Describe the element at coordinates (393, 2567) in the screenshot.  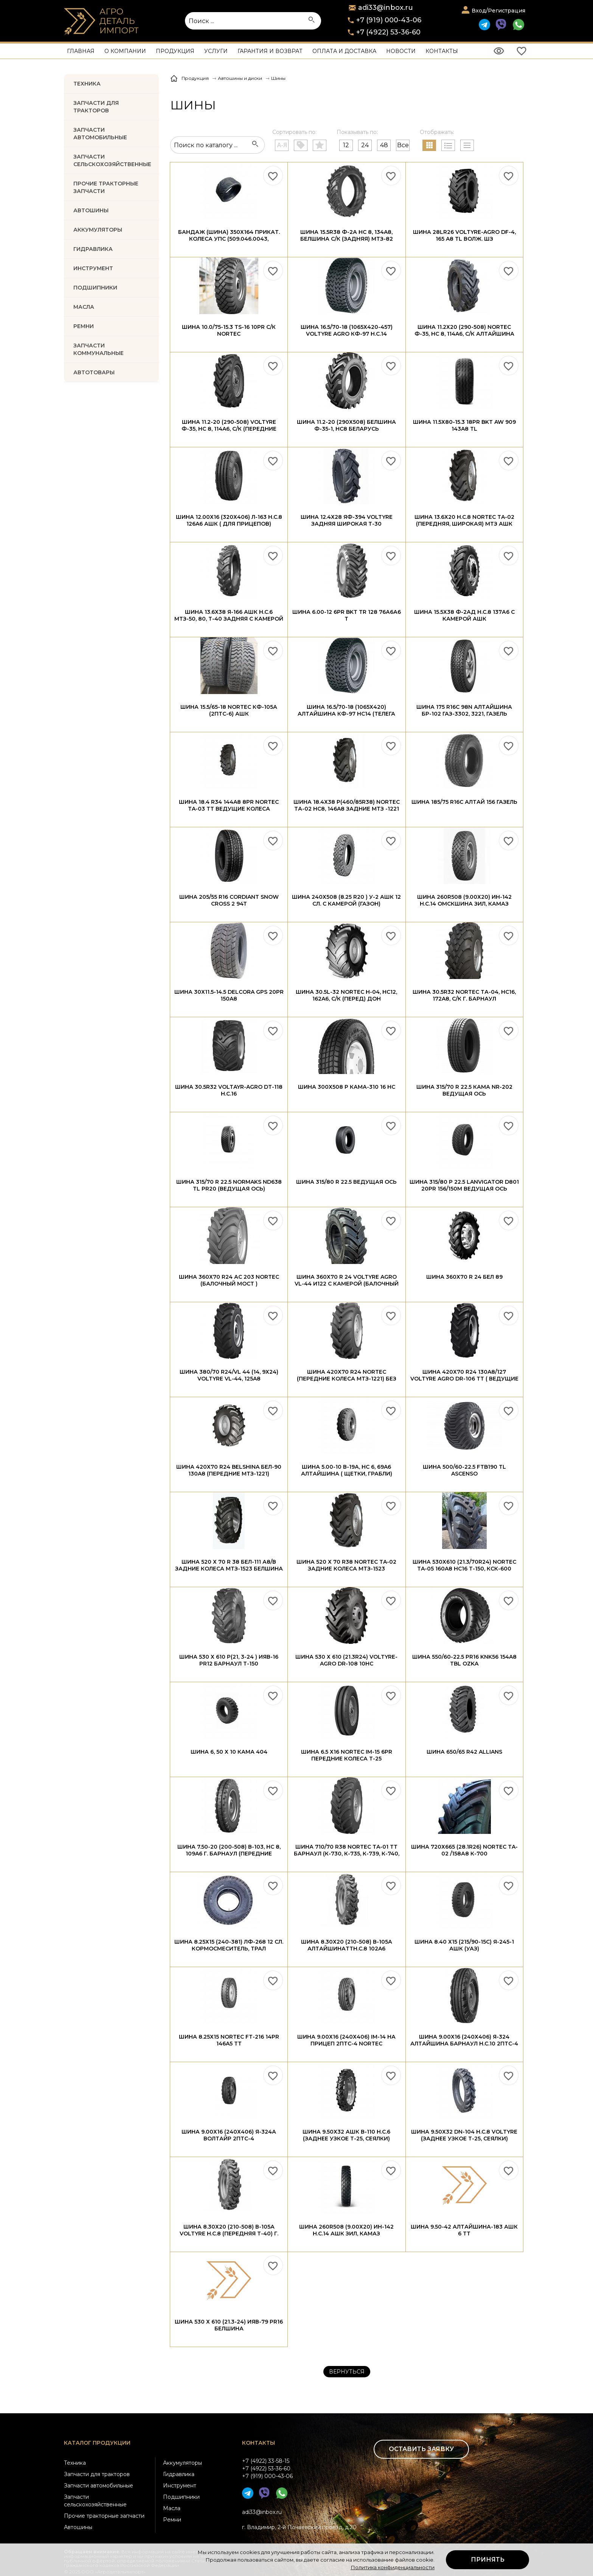
I see `Политика конфиденциальности` at that location.